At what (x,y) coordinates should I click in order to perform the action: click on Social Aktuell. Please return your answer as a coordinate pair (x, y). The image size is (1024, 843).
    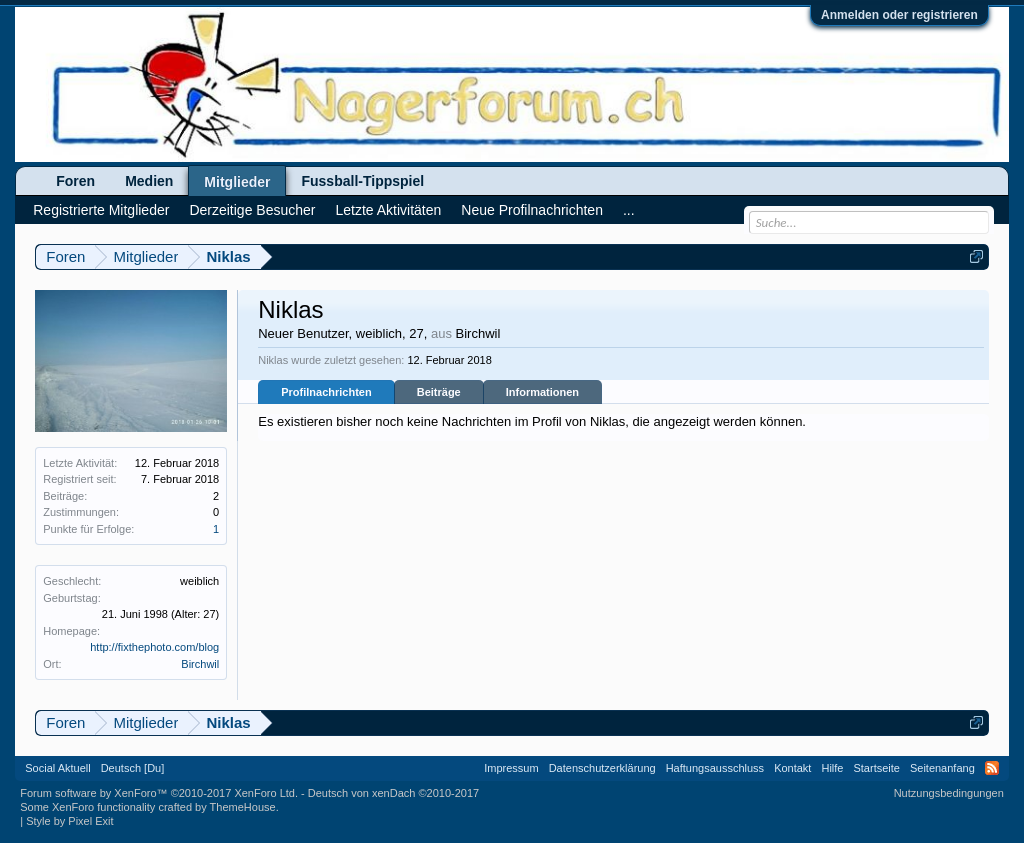
    Looking at the image, I should click on (57, 768).